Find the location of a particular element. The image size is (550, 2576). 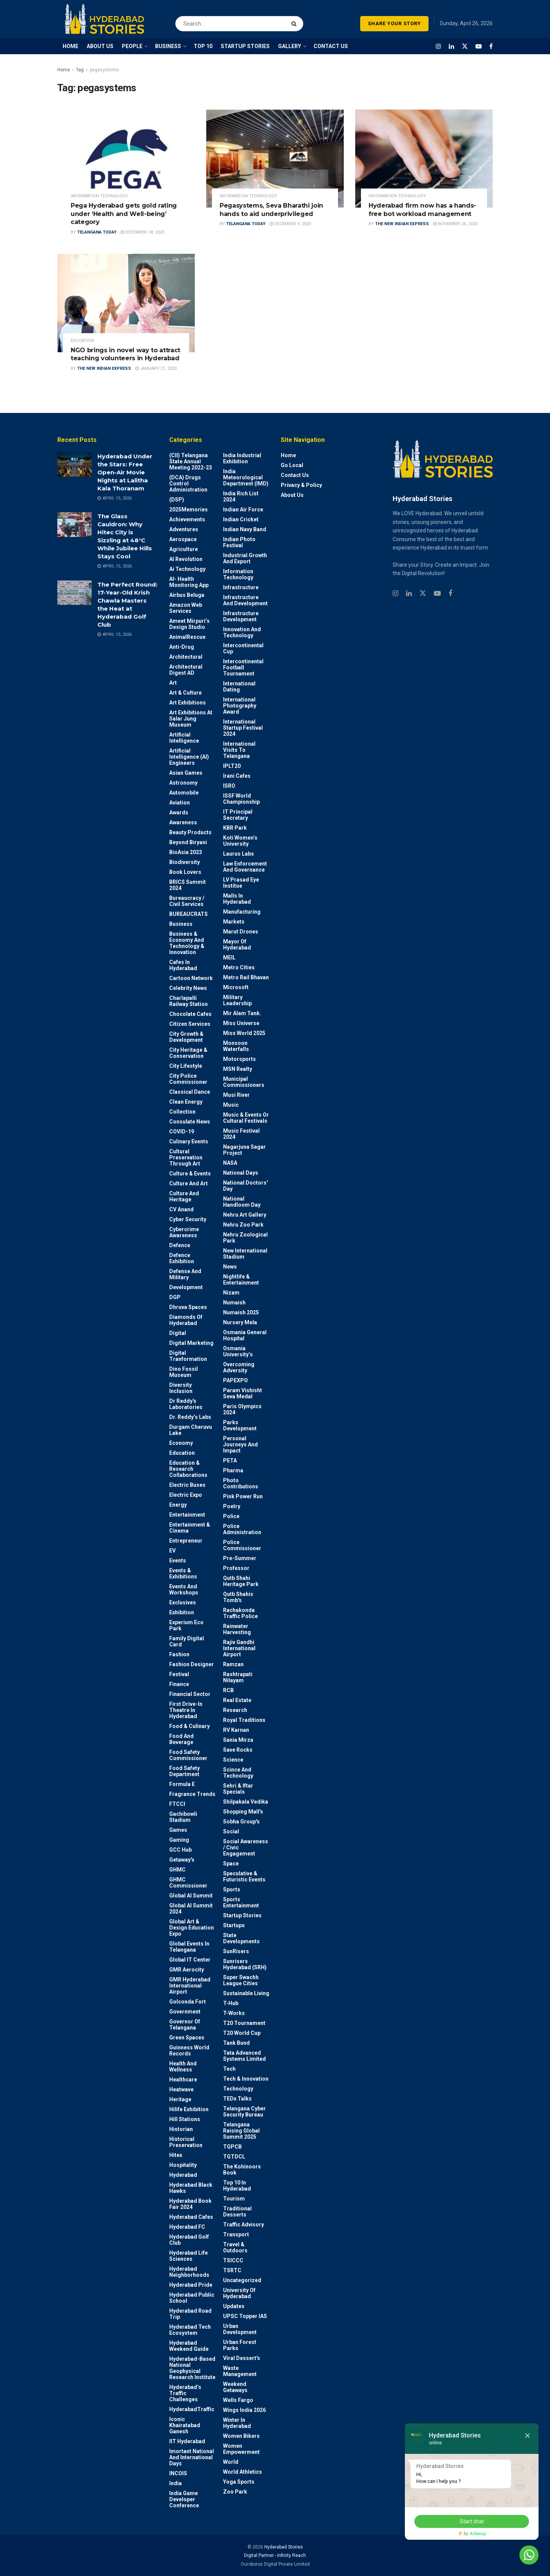

Golconda Fort is located at coordinates (187, 2002).